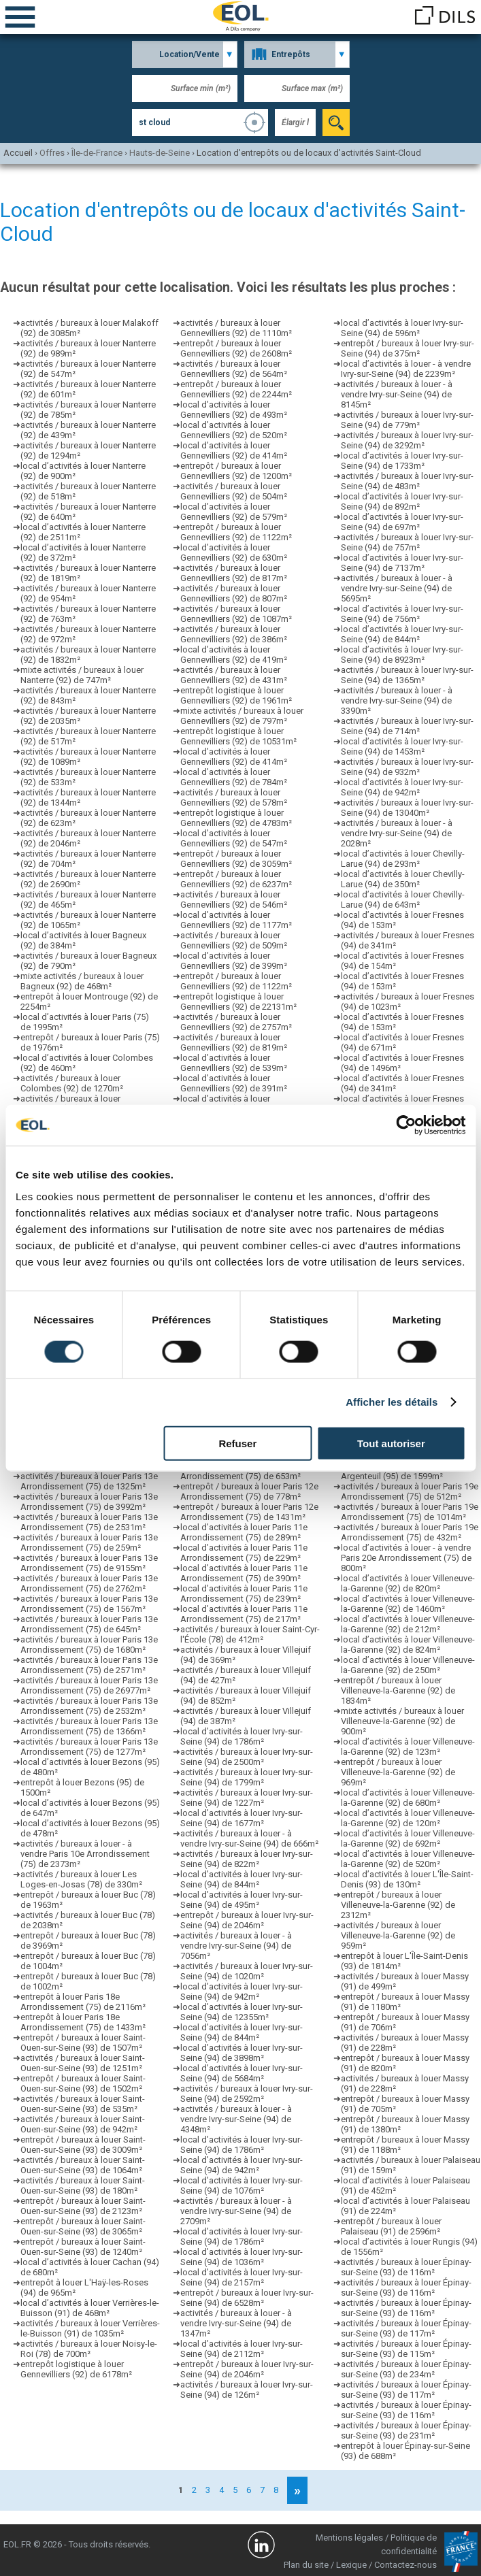 Image resolution: width=481 pixels, height=2576 pixels. Describe the element at coordinates (246, 1859) in the screenshot. I see `activités / bureaux à louer Ivry-sur-Seine (94) de 822m²` at that location.